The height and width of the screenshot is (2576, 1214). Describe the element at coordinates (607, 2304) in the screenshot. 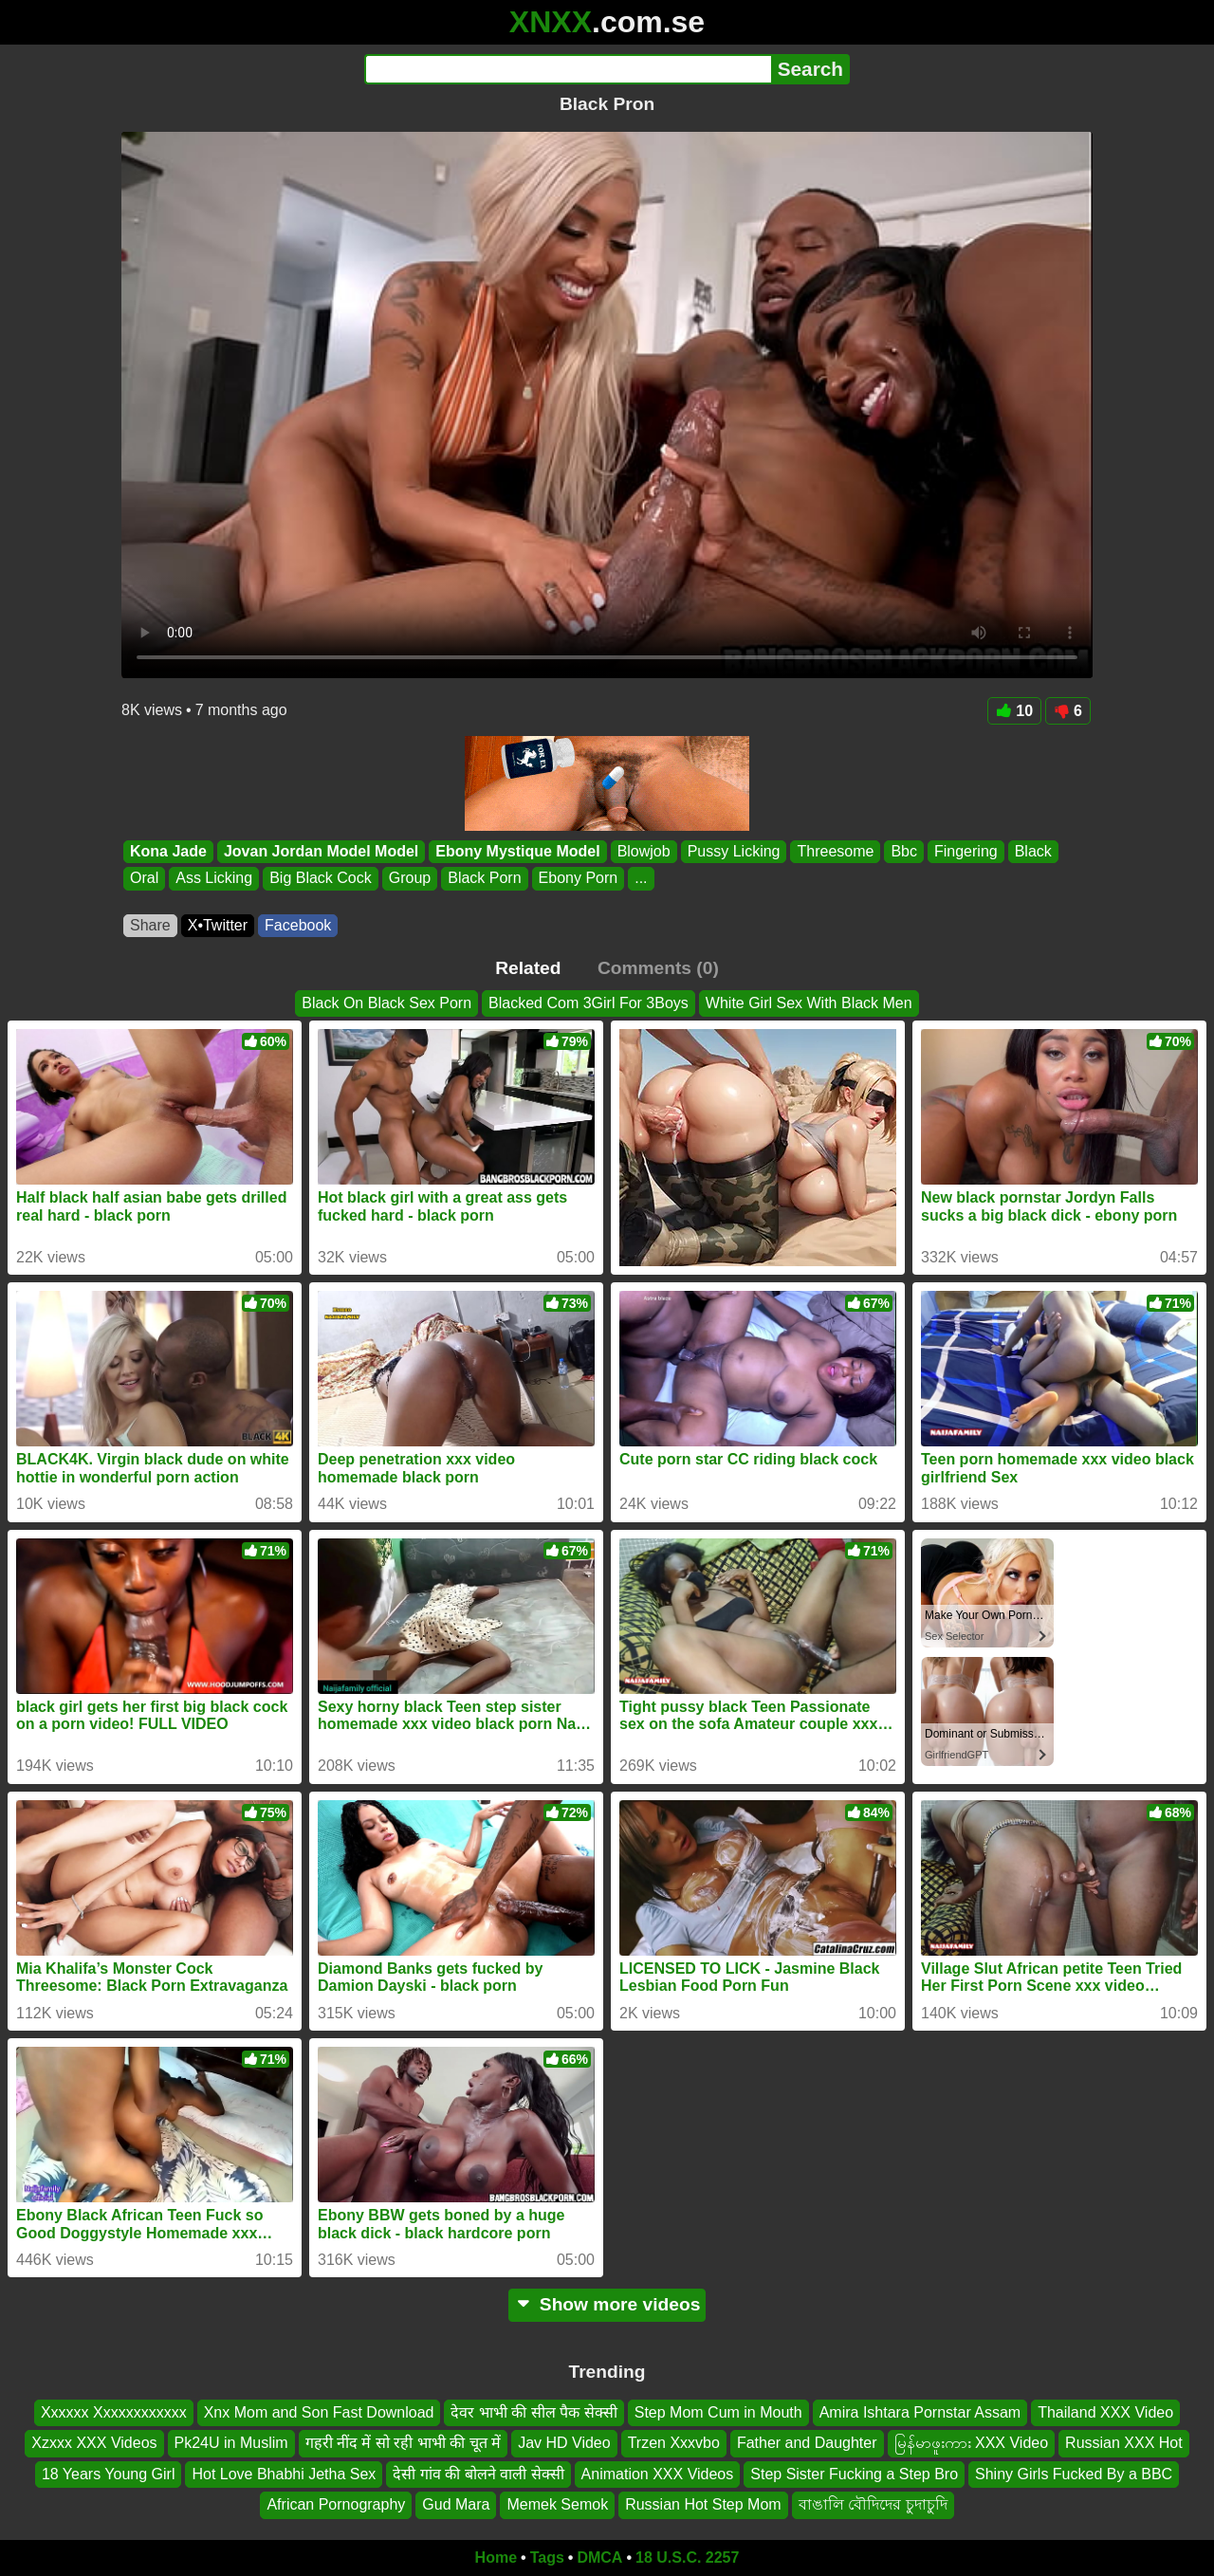

I see `Show more videos` at that location.